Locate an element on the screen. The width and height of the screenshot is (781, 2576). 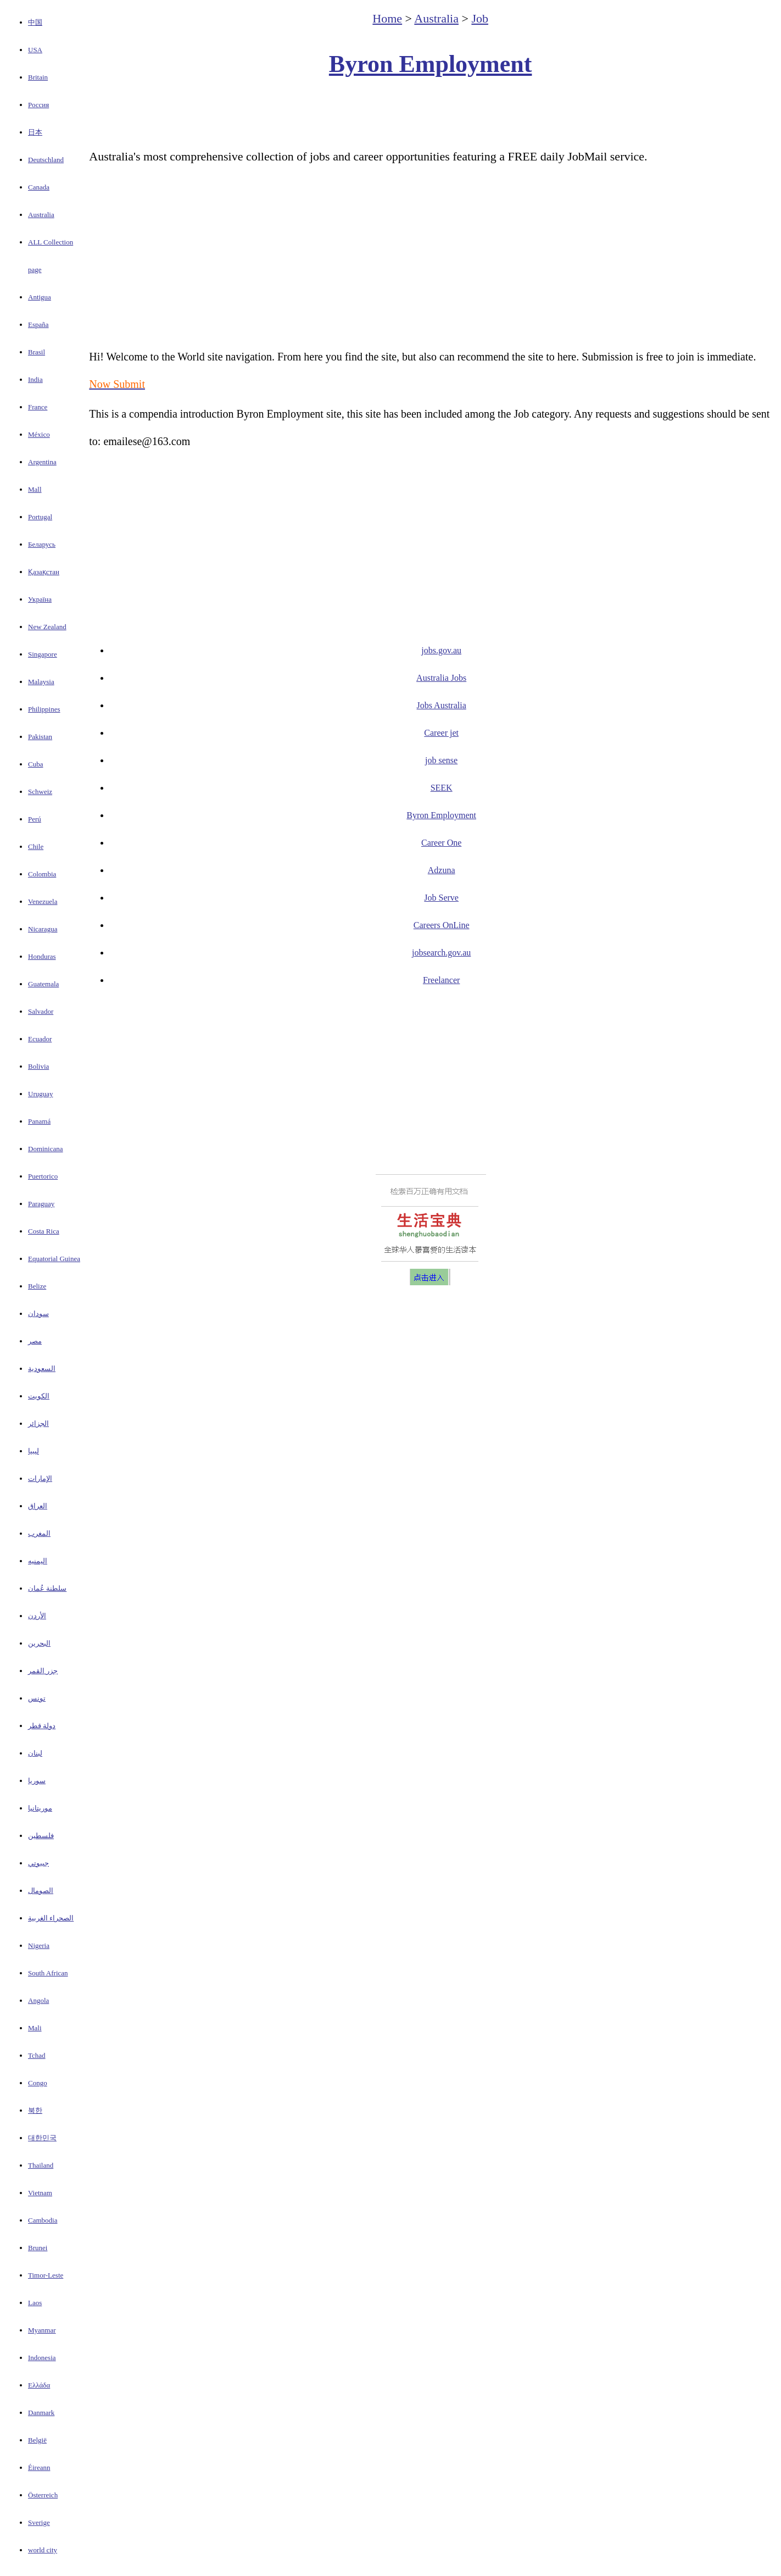
جيبوتي is located at coordinates (38, 1863).